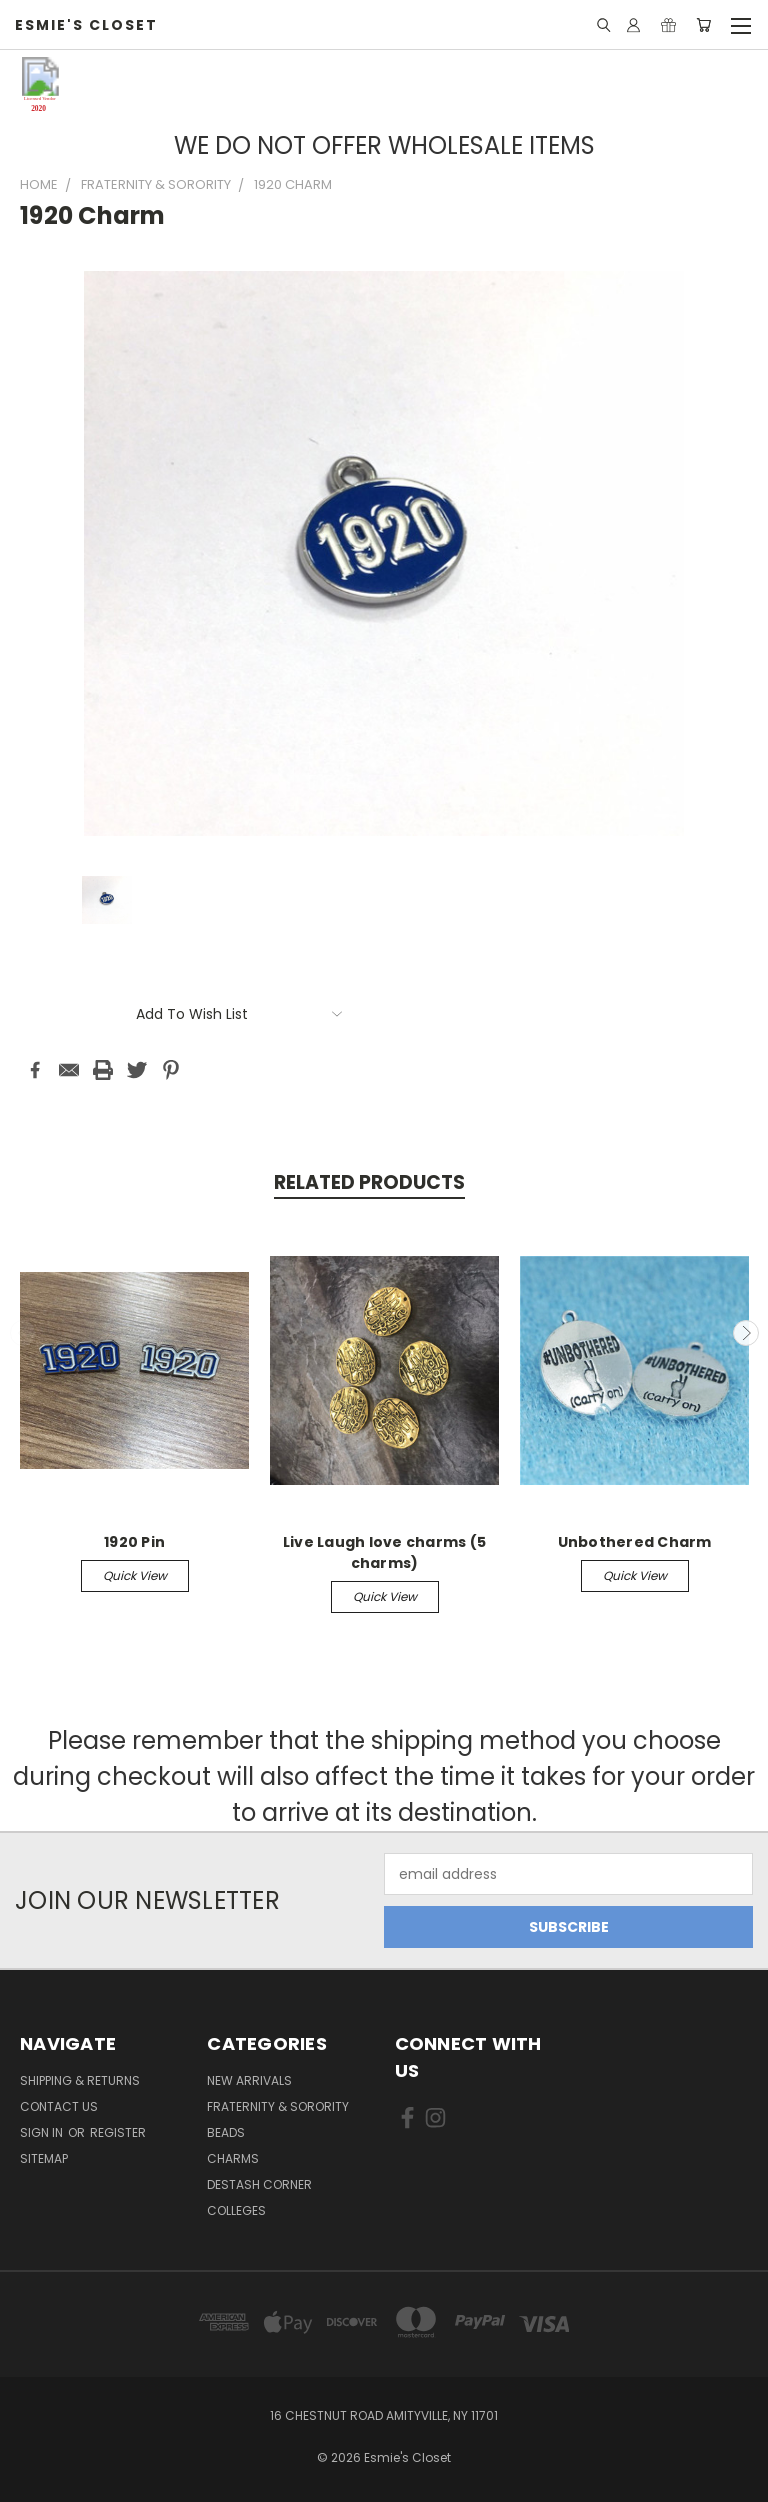 The height and width of the screenshot is (2502, 768). I want to click on Next [carousel.arrow_and_dot_aria_label], so click(746, 1333).